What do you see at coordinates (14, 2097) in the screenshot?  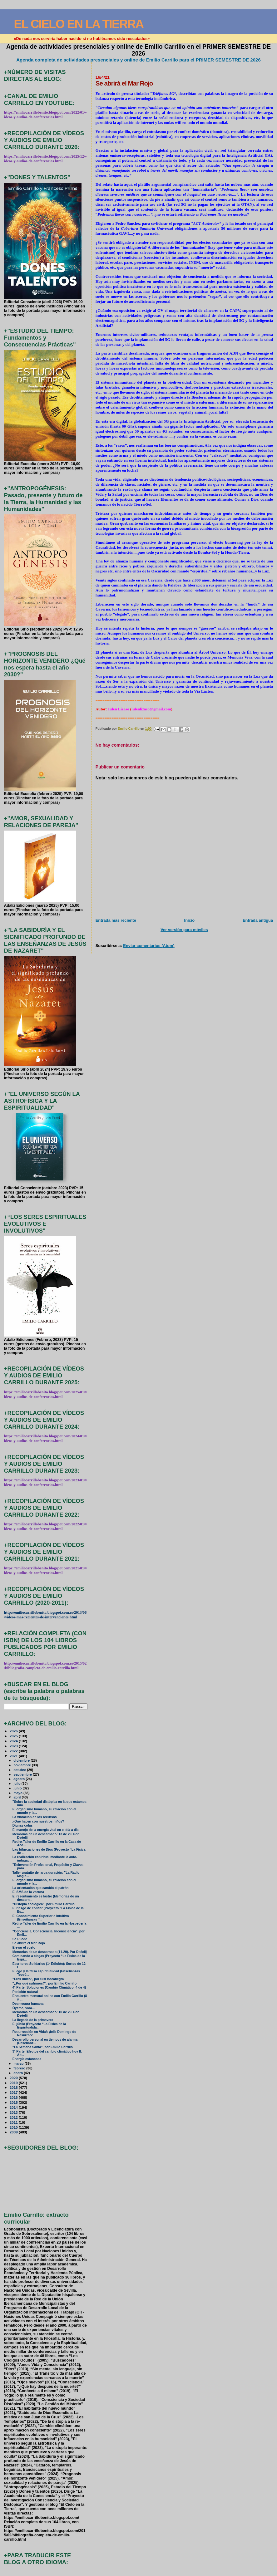 I see `2016` at bounding box center [14, 2097].